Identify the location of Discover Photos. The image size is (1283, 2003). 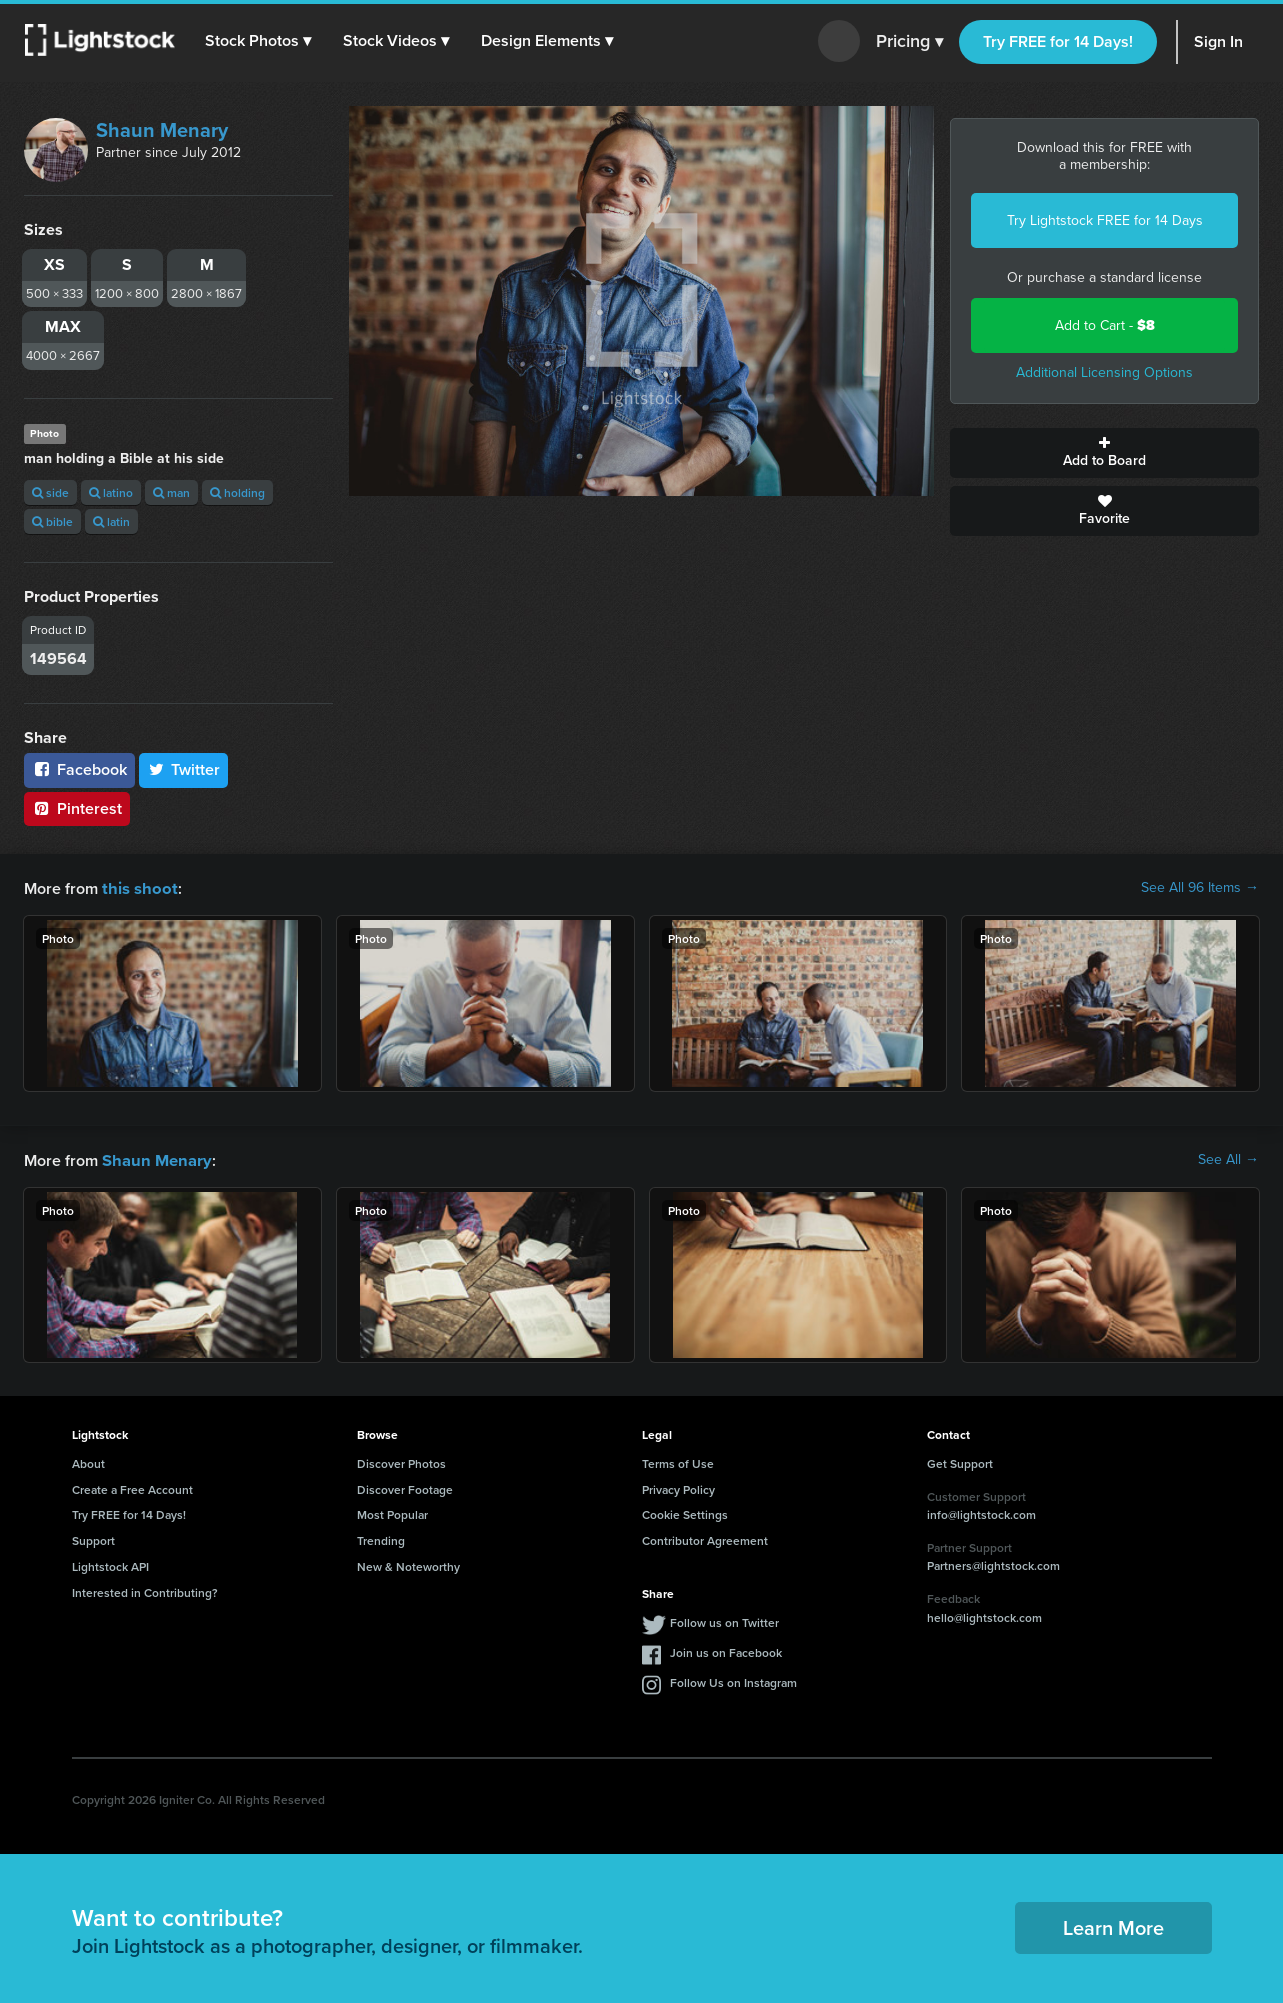
(401, 1461).